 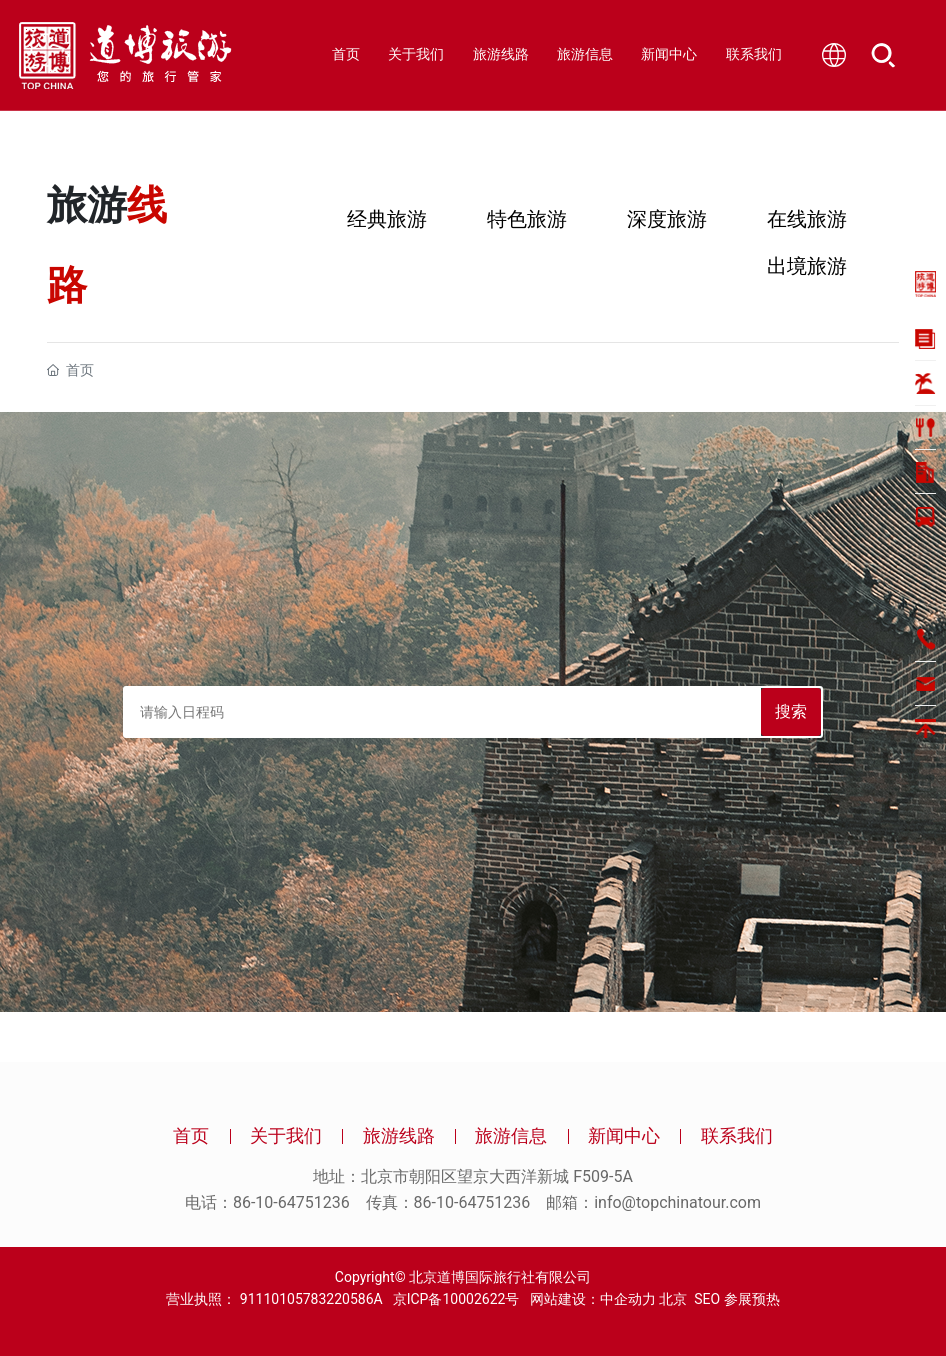 What do you see at coordinates (707, 1299) in the screenshot?
I see `SEO` at bounding box center [707, 1299].